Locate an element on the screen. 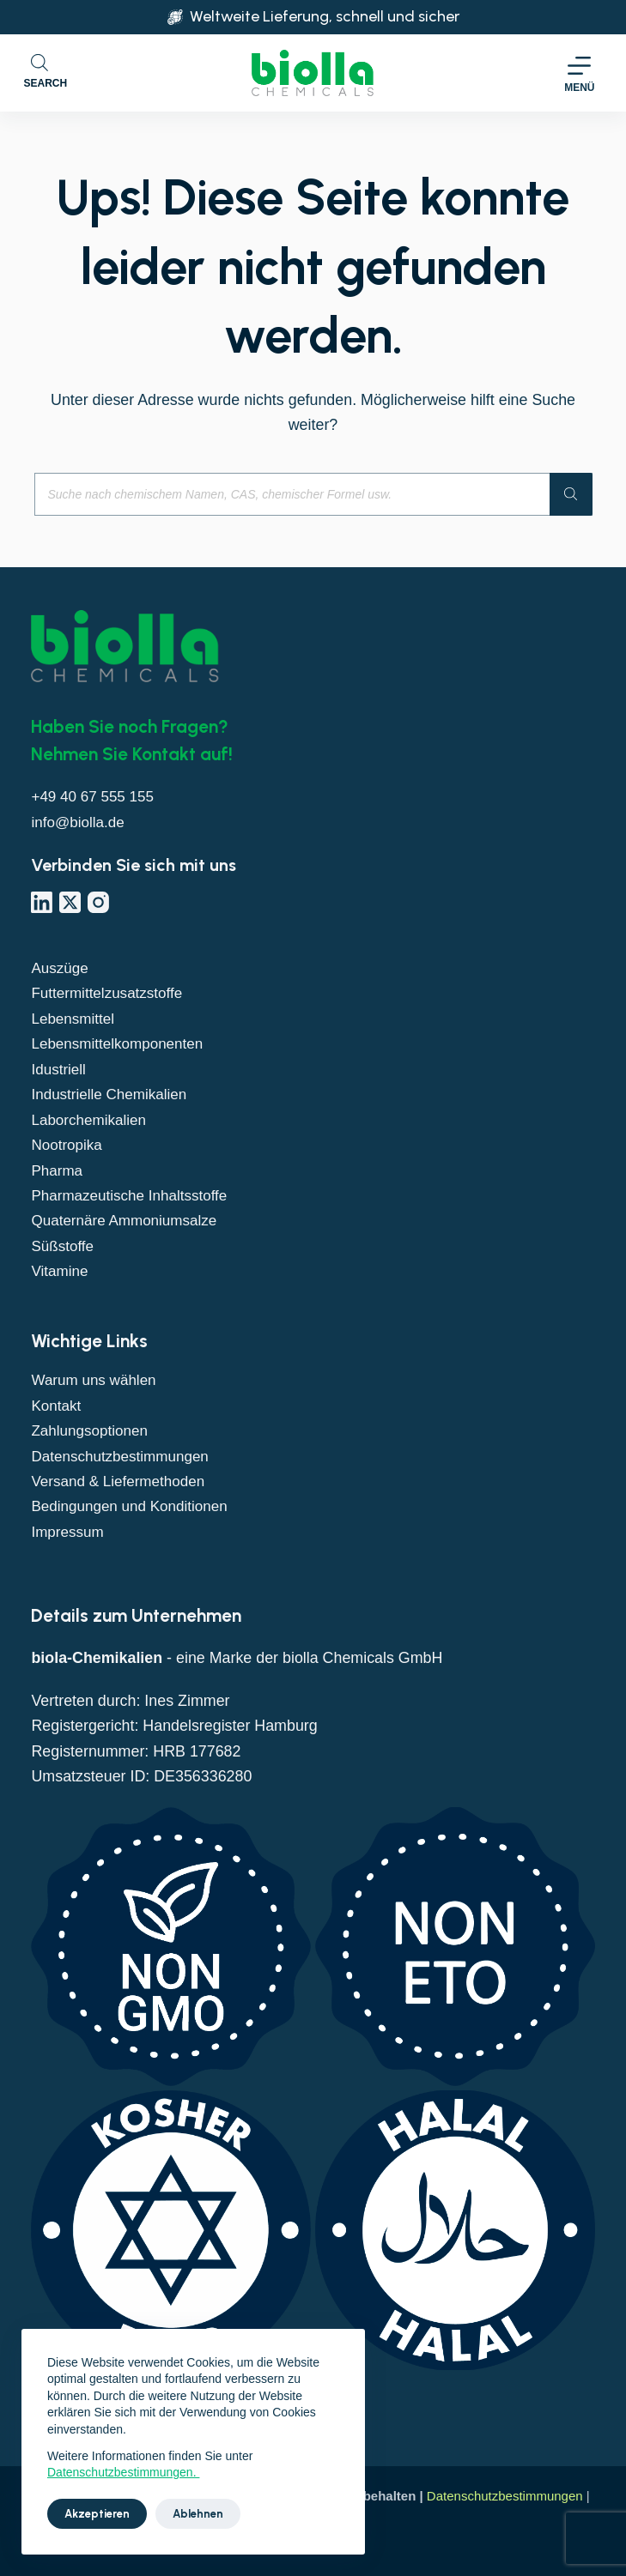  [X (Twitter)] is located at coordinates (70, 902).